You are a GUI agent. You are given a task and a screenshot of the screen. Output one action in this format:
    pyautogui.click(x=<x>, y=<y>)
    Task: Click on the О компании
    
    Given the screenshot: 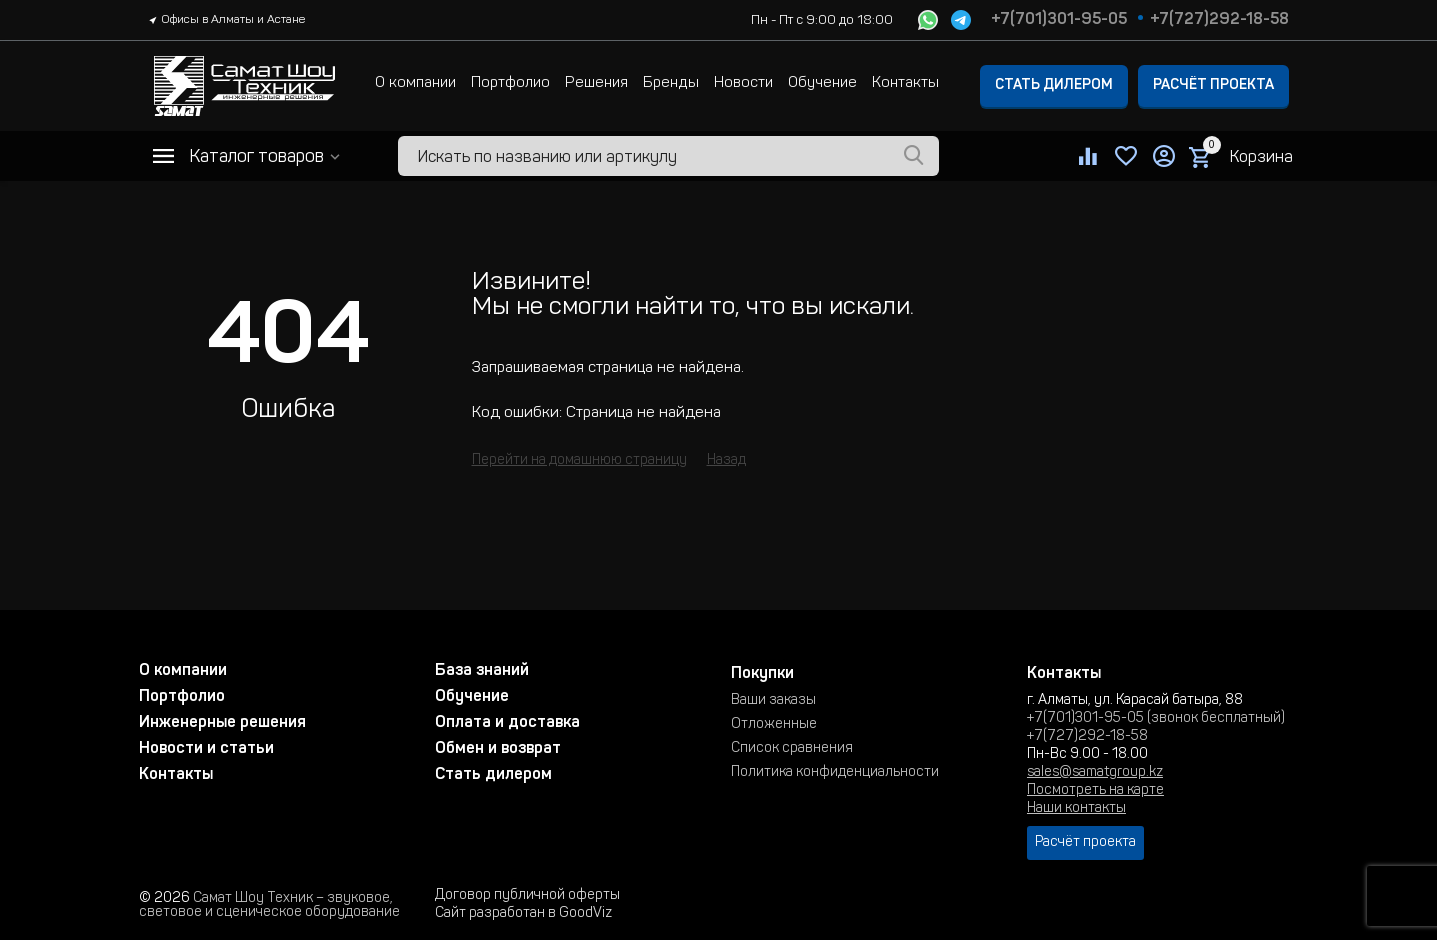 What is the action you would take?
    pyautogui.click(x=415, y=83)
    